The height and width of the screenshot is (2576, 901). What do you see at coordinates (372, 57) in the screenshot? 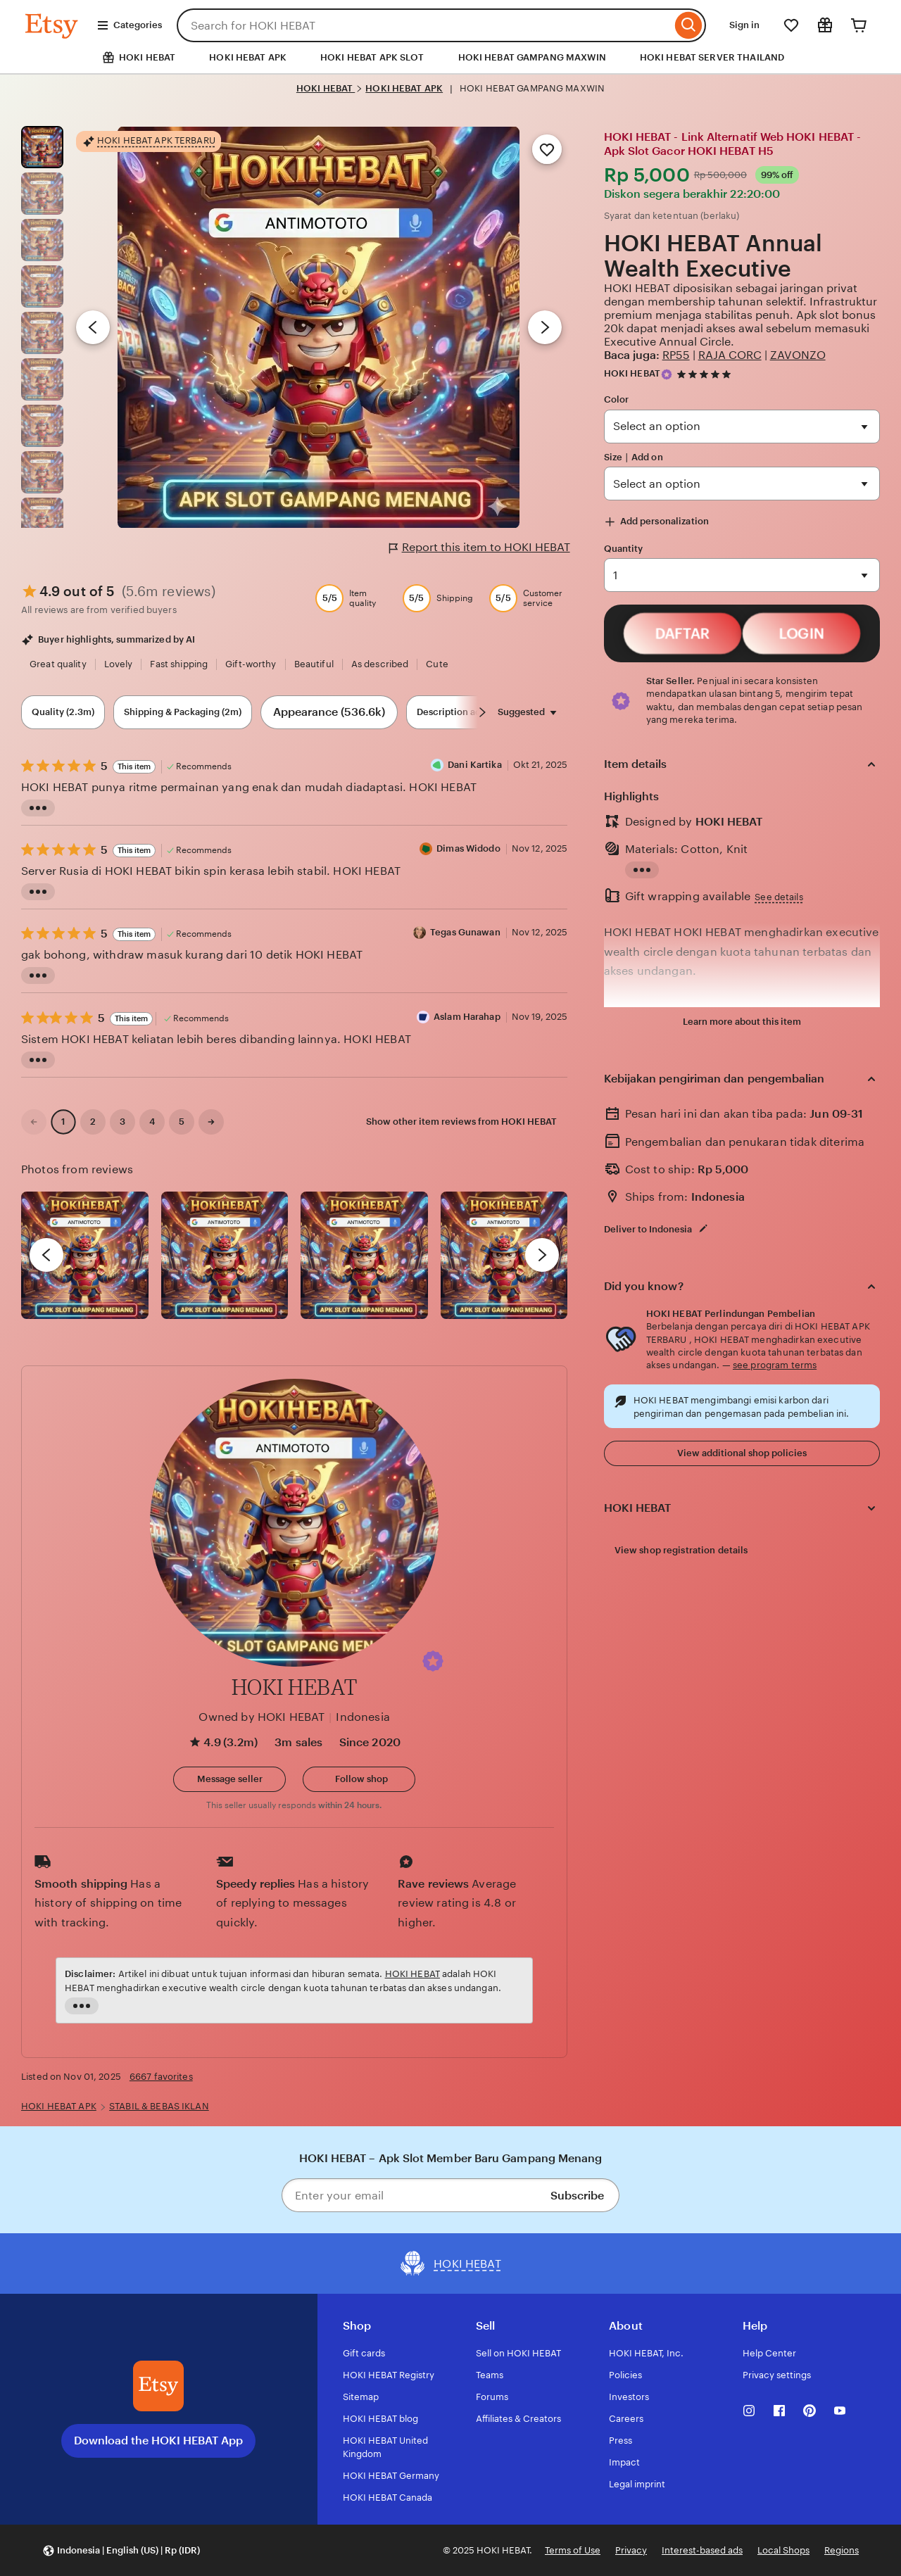
I see `HOKI HEBAT APK SLOT` at bounding box center [372, 57].